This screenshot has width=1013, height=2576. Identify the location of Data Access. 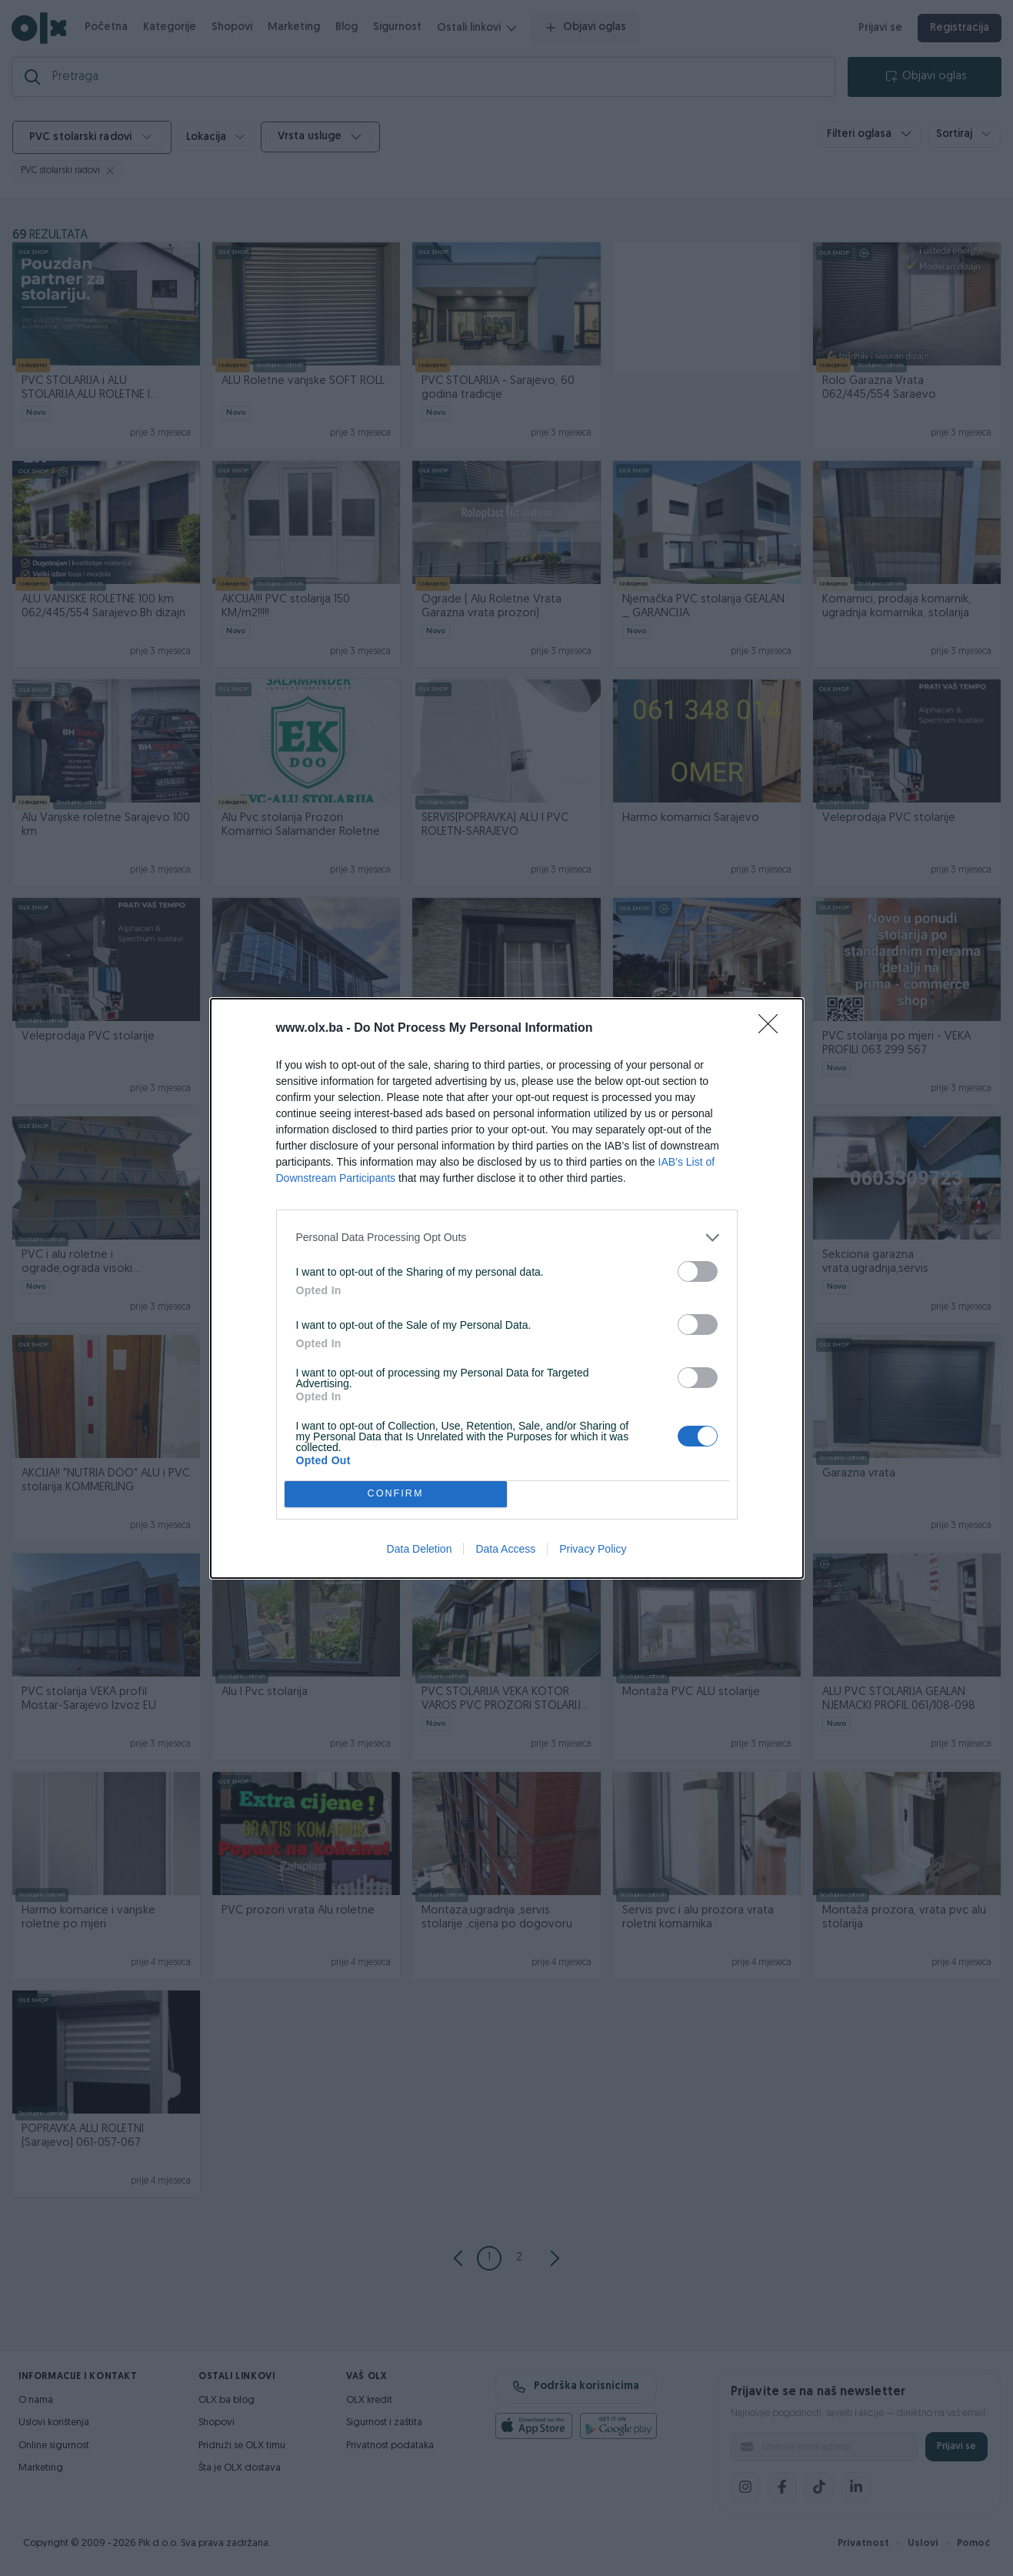
(505, 1549).